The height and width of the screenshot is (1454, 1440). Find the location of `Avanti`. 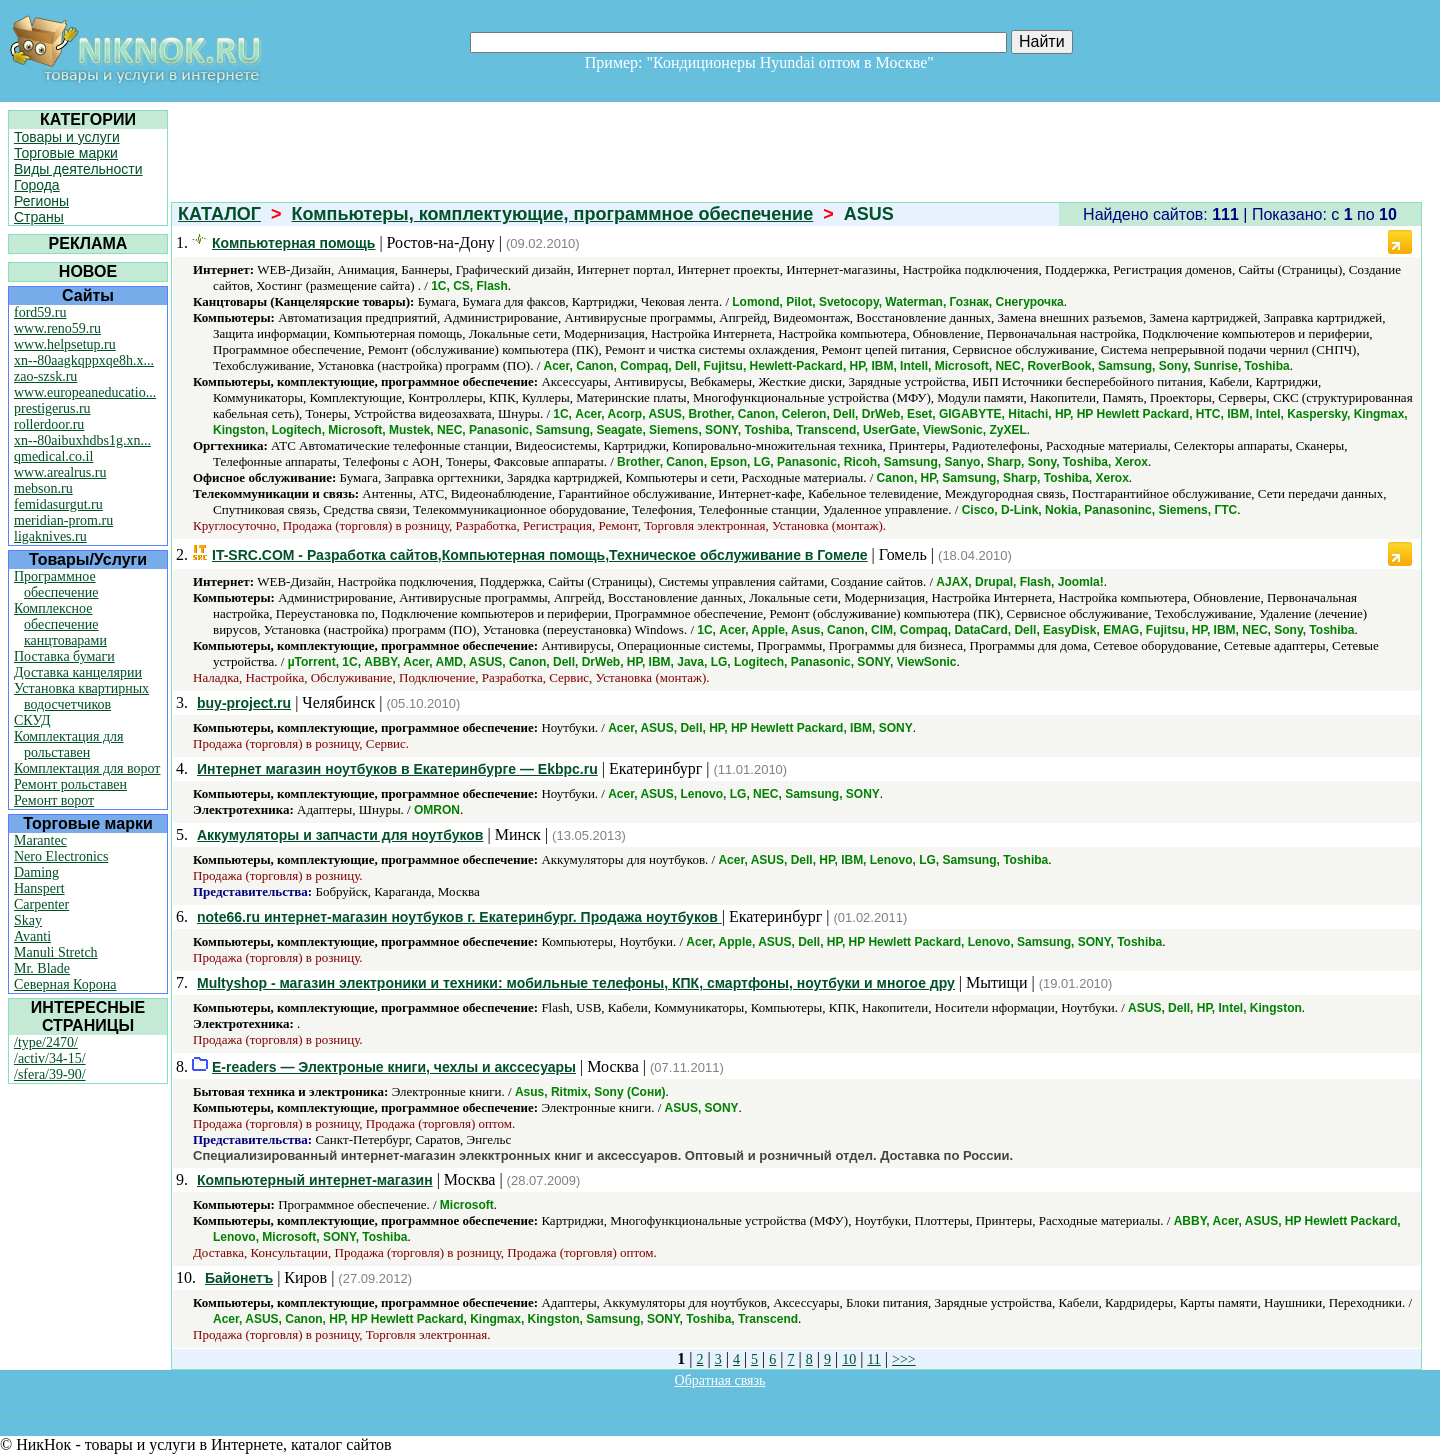

Avanti is located at coordinates (32, 936).